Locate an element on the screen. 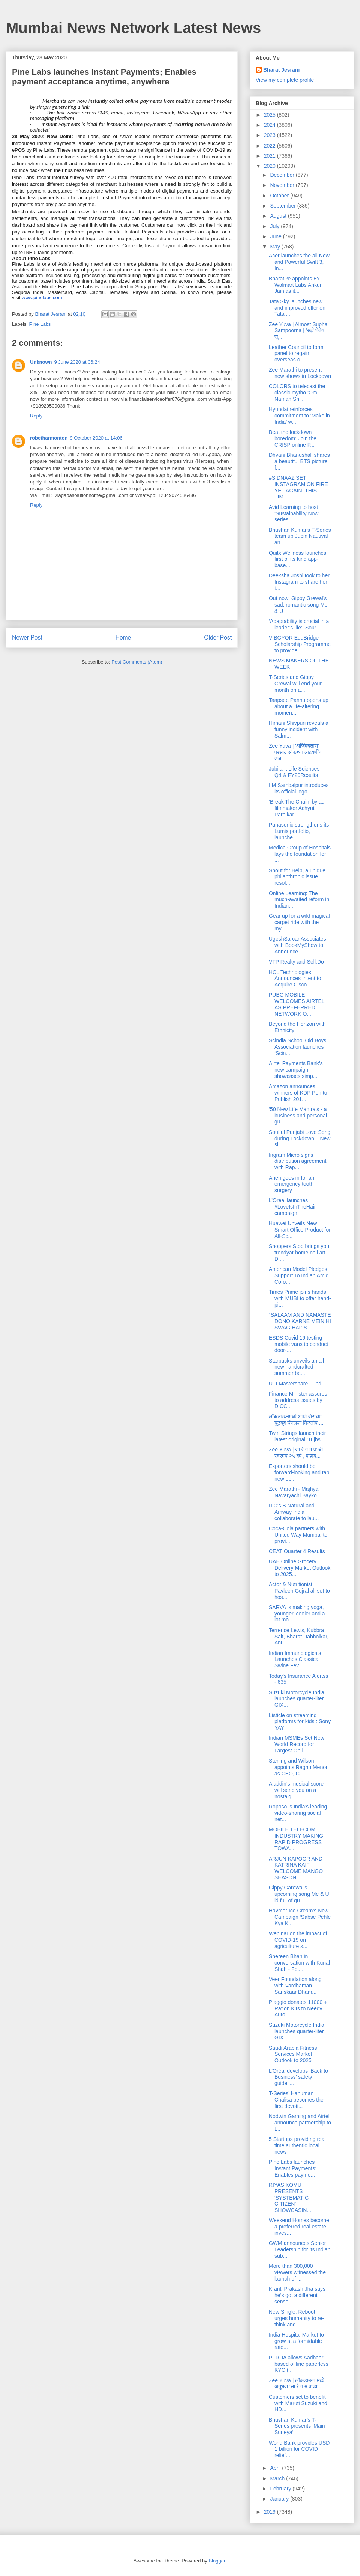 This screenshot has height=2576, width=360. Roposo is India’s leading video-sharing social net... is located at coordinates (298, 1813).